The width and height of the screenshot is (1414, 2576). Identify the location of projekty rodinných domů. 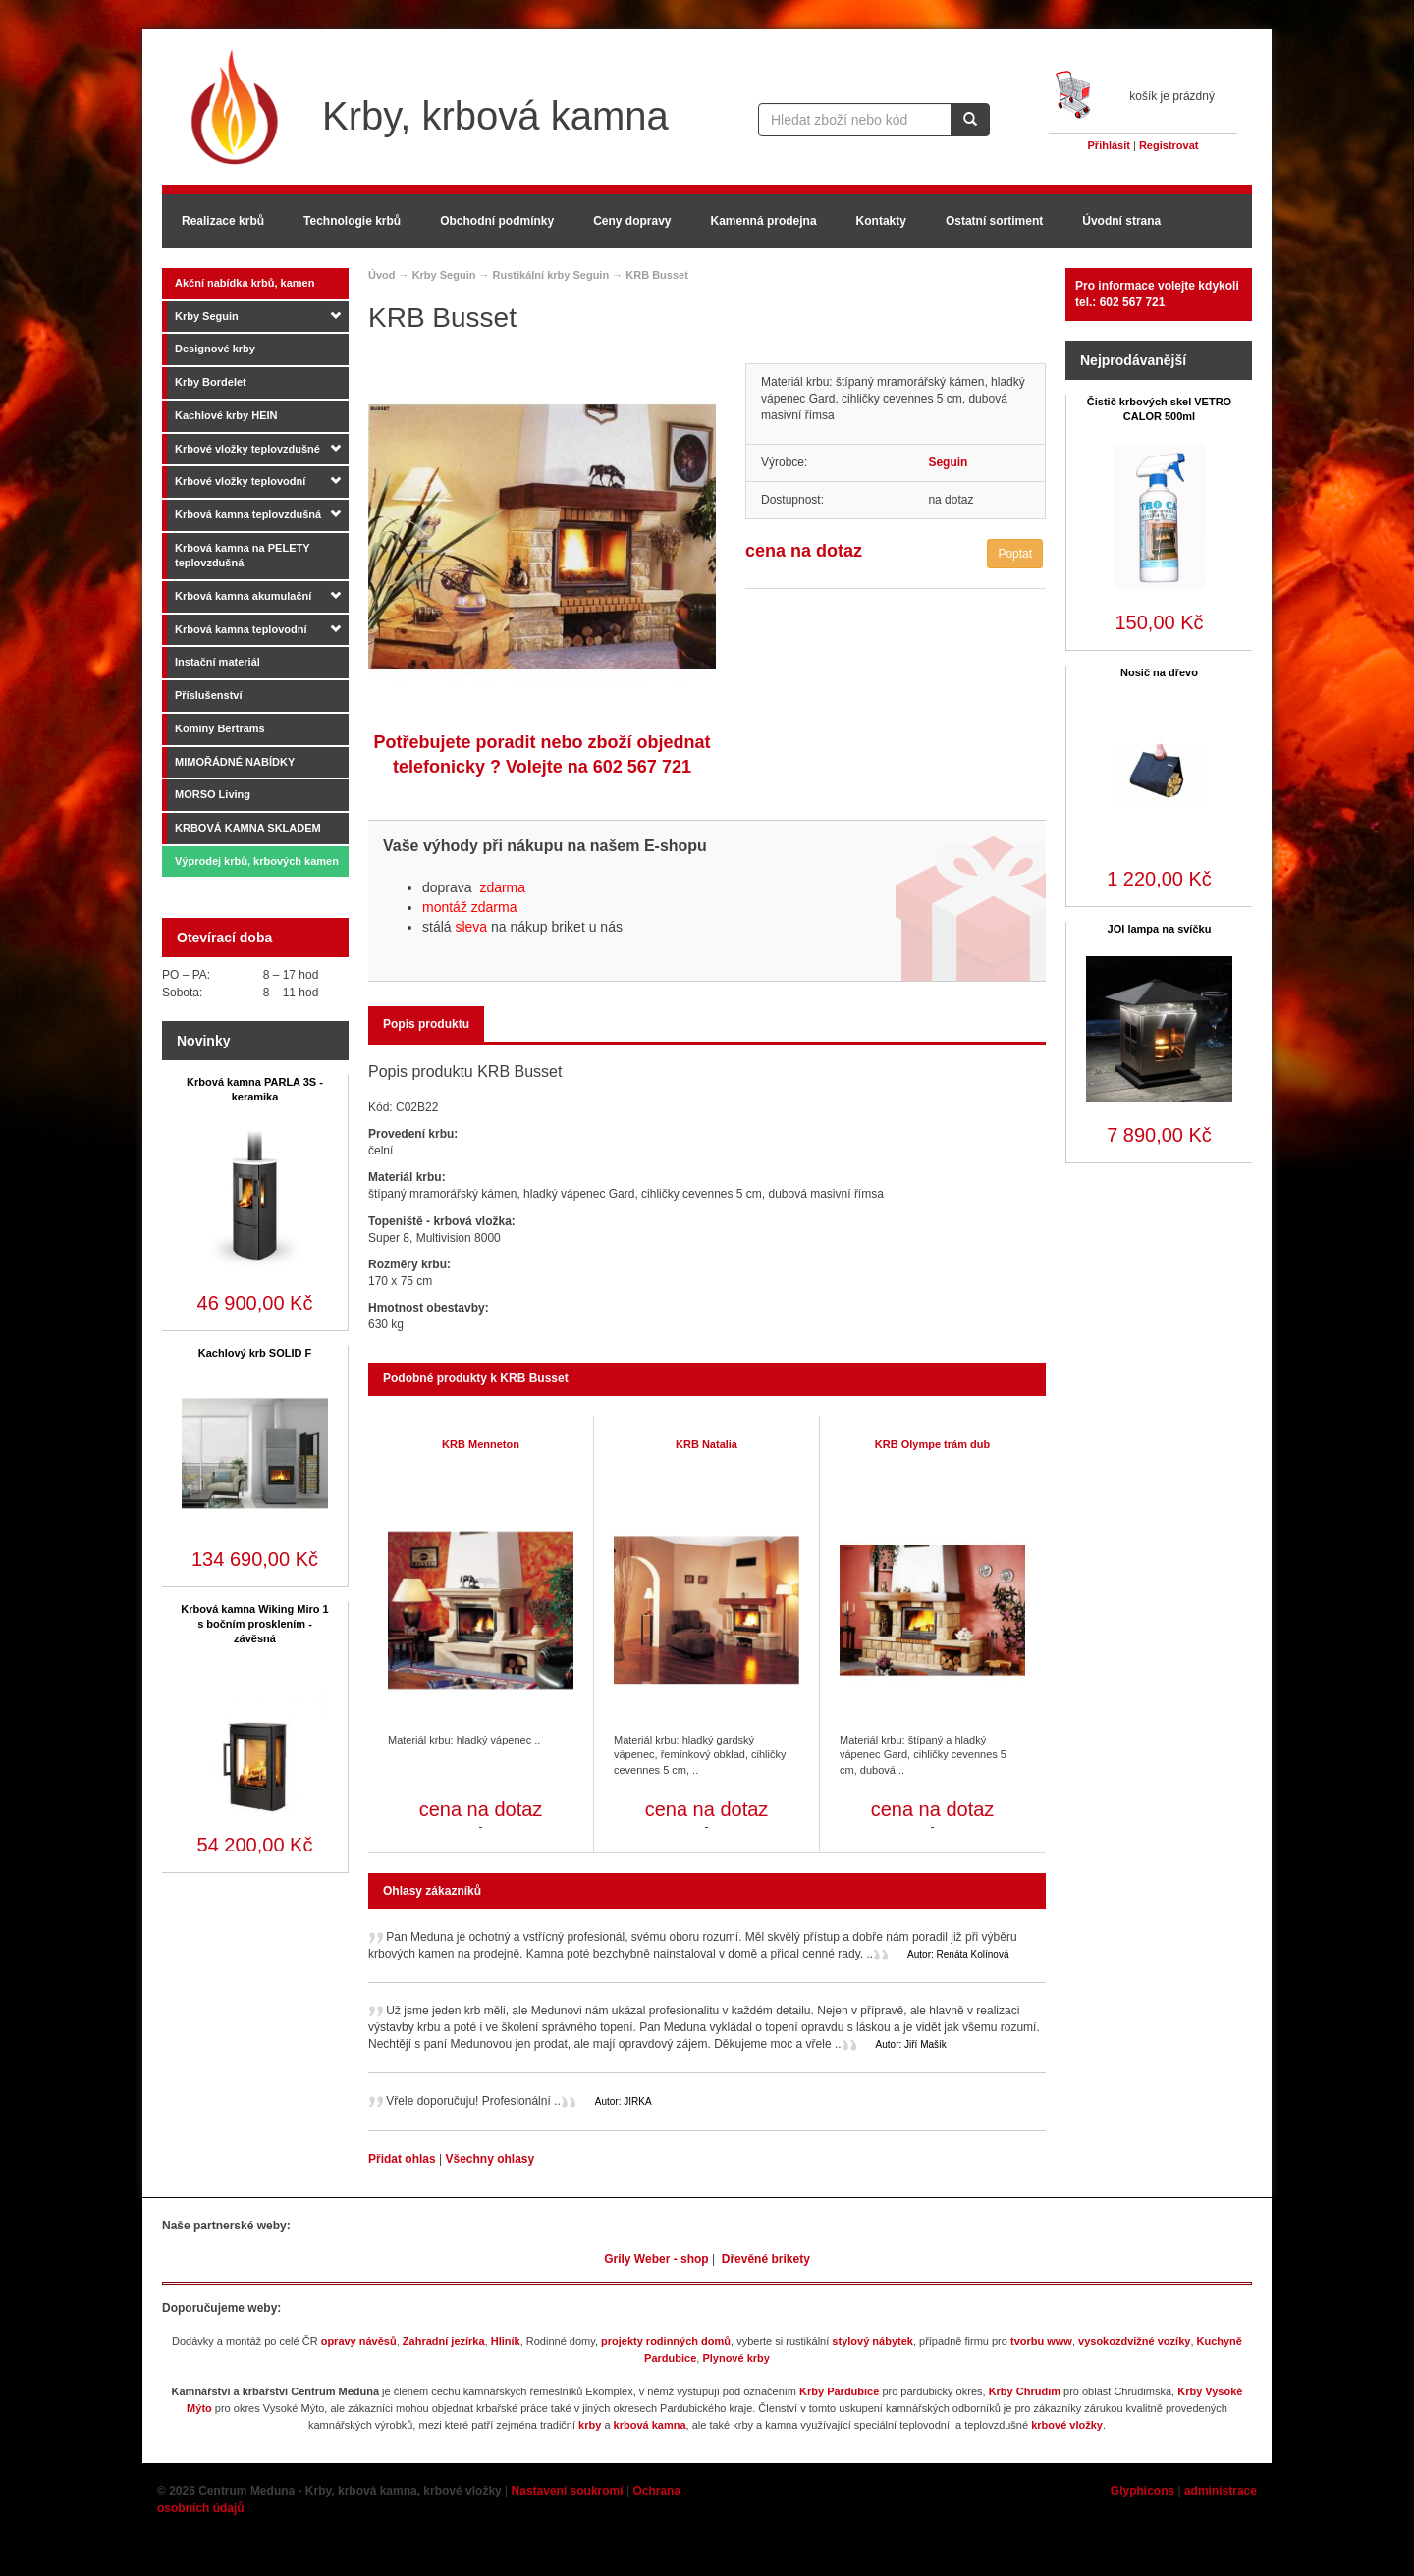
(666, 2341).